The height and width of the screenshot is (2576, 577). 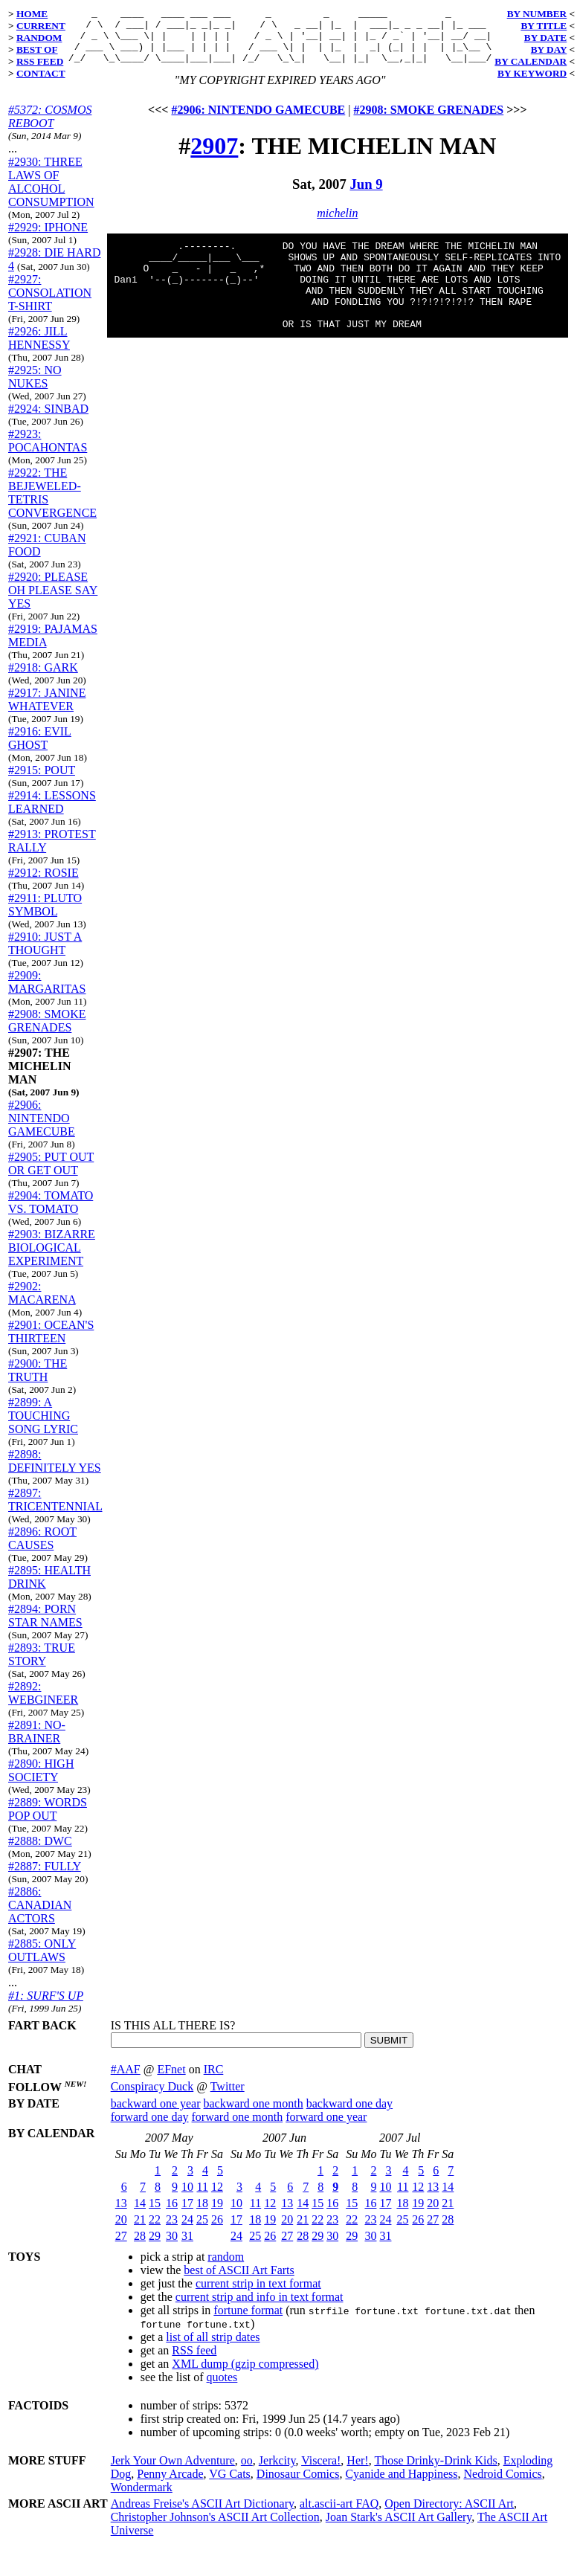 What do you see at coordinates (225, 2267) in the screenshot?
I see `random` at bounding box center [225, 2267].